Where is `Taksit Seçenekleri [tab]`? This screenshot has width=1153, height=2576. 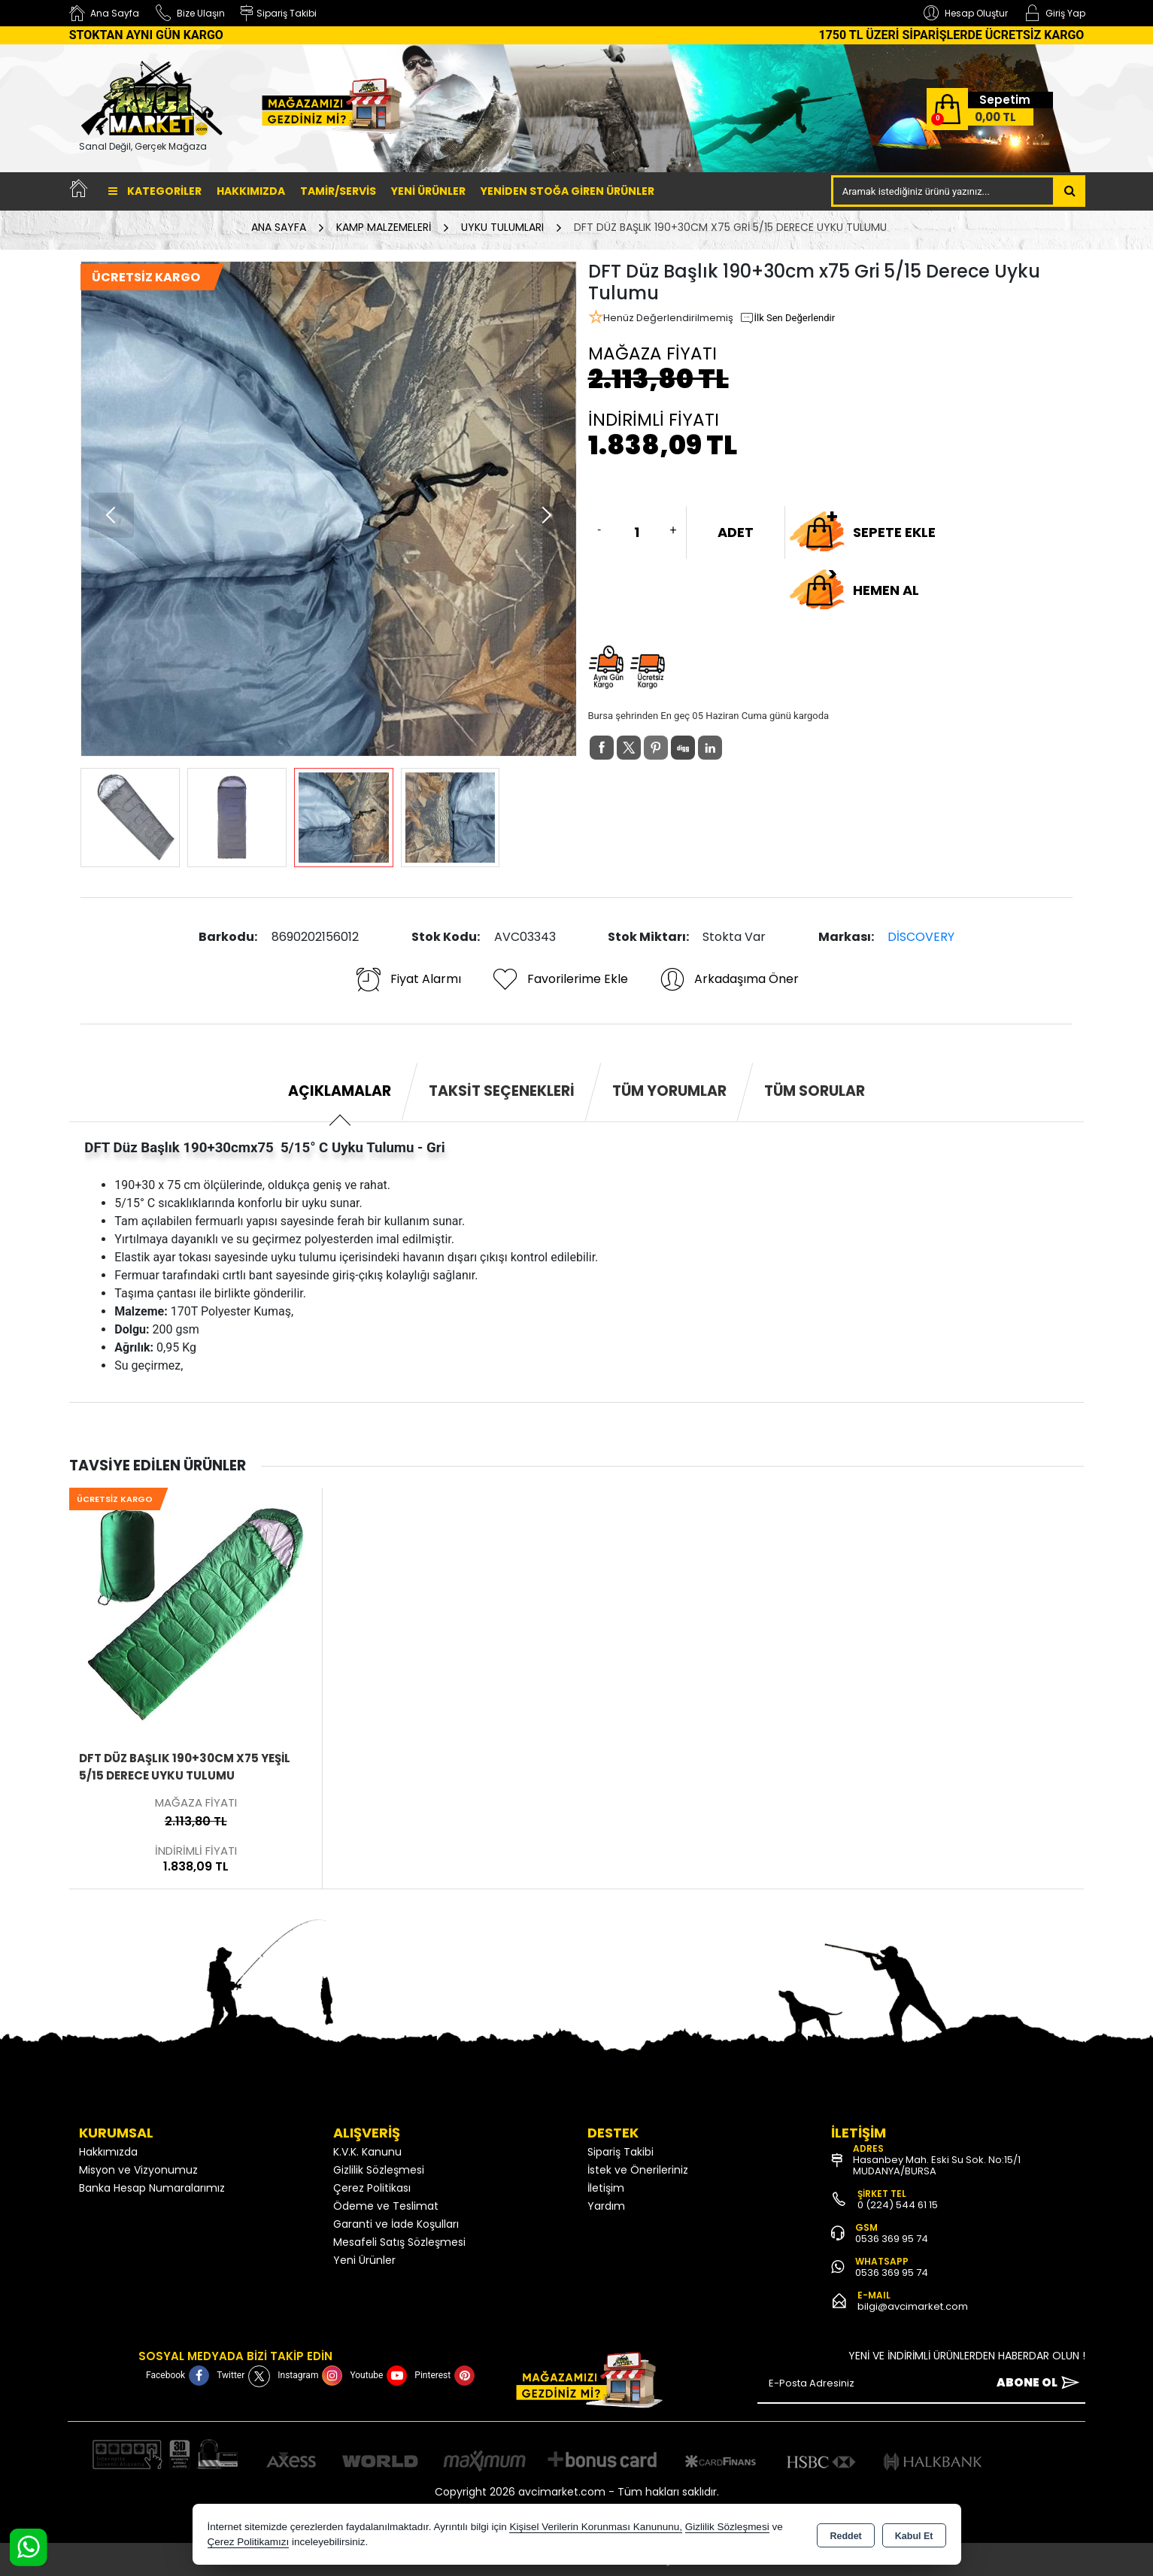 Taksit Seçenekleri [tab] is located at coordinates (502, 1091).